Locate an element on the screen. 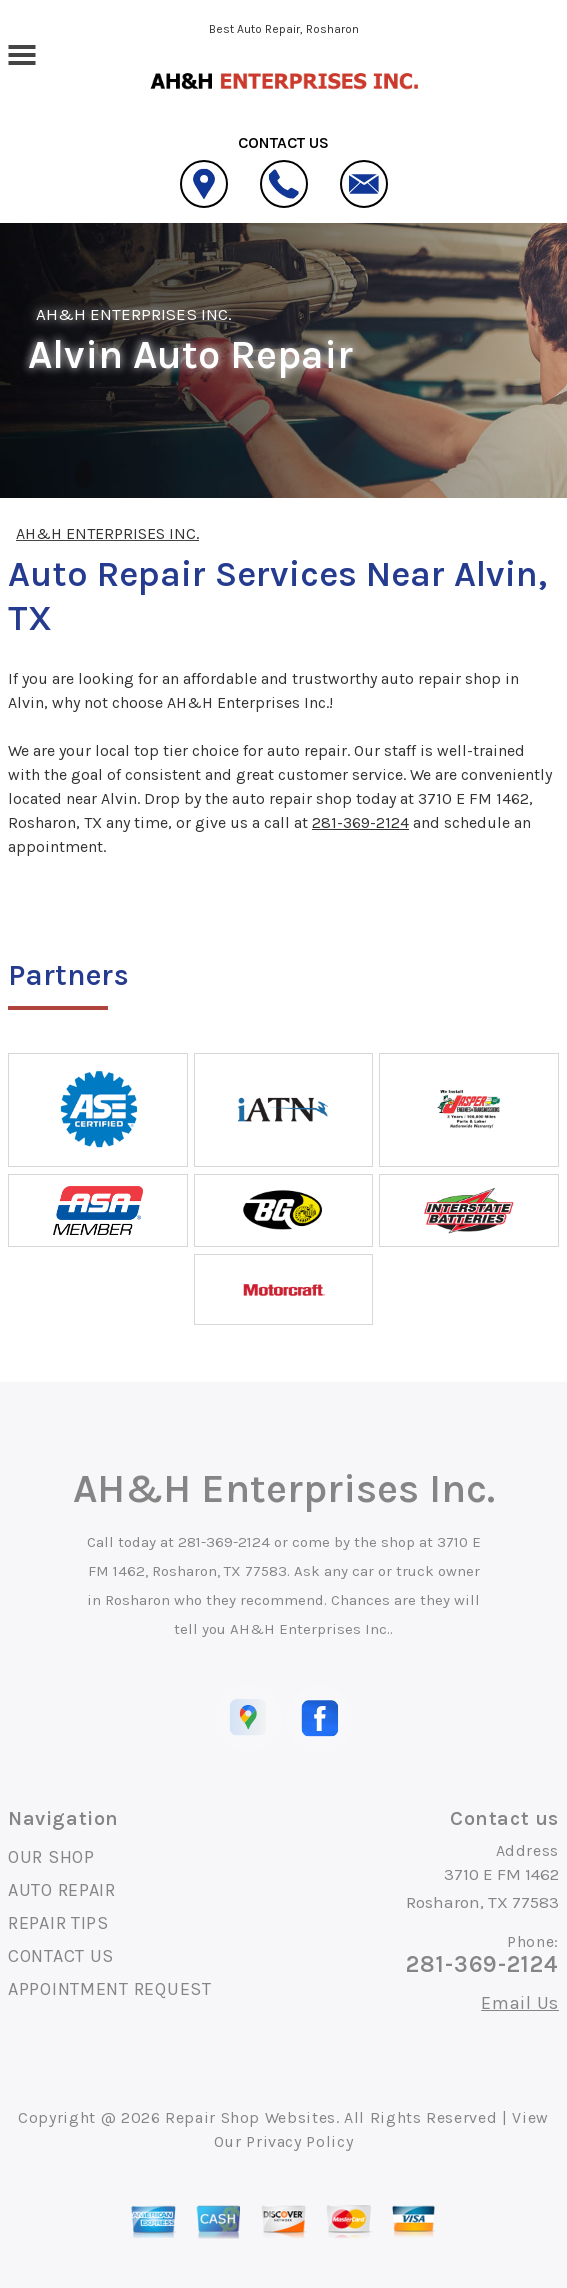 The width and height of the screenshot is (567, 2288). Repair Shop Websites is located at coordinates (250, 2117).